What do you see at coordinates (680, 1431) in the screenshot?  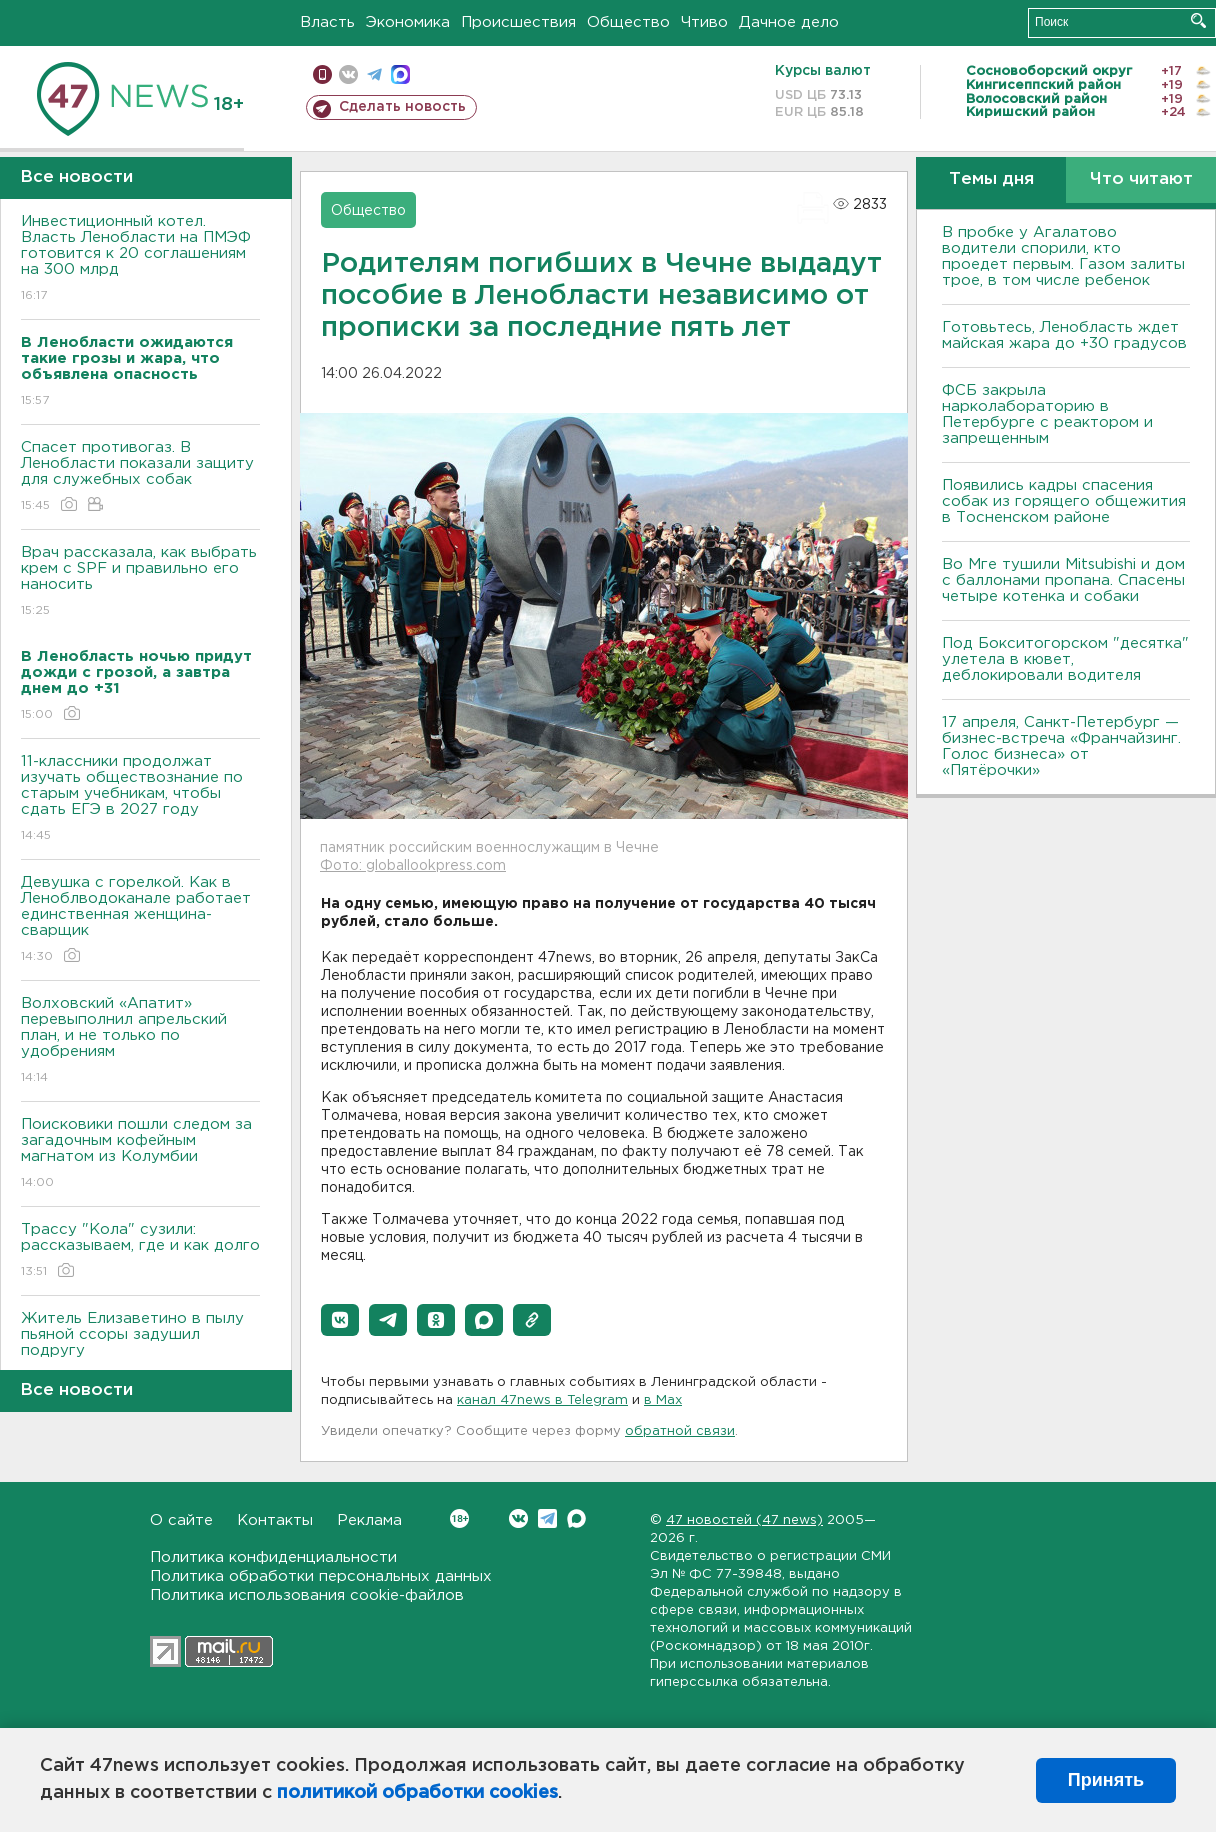 I see `обратной связи` at bounding box center [680, 1431].